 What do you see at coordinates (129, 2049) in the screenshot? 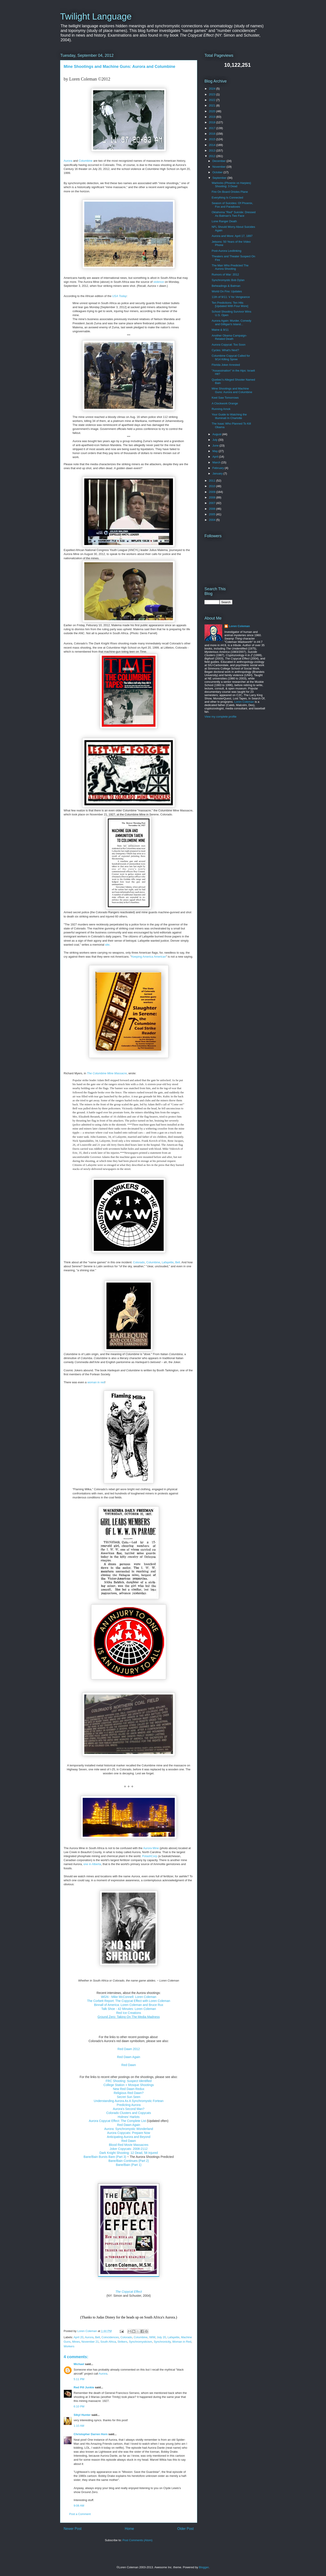
I see `Red Dawn 2012` at bounding box center [129, 2049].